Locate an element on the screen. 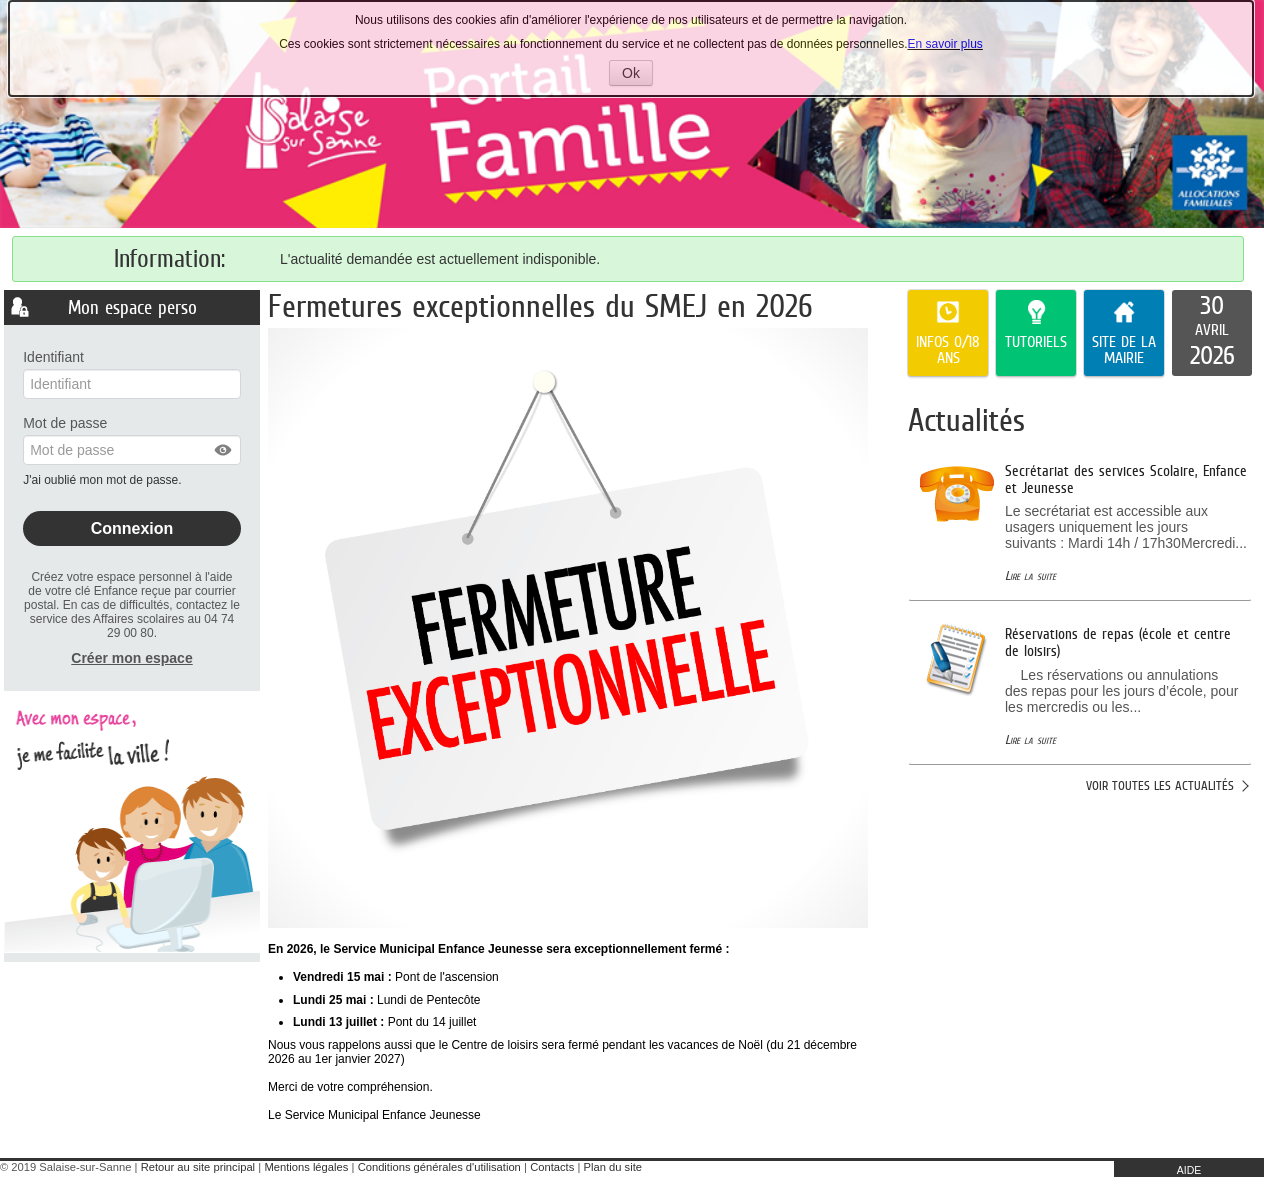 This screenshot has height=1187, width=1264. Mentions légales is located at coordinates (306, 1167).